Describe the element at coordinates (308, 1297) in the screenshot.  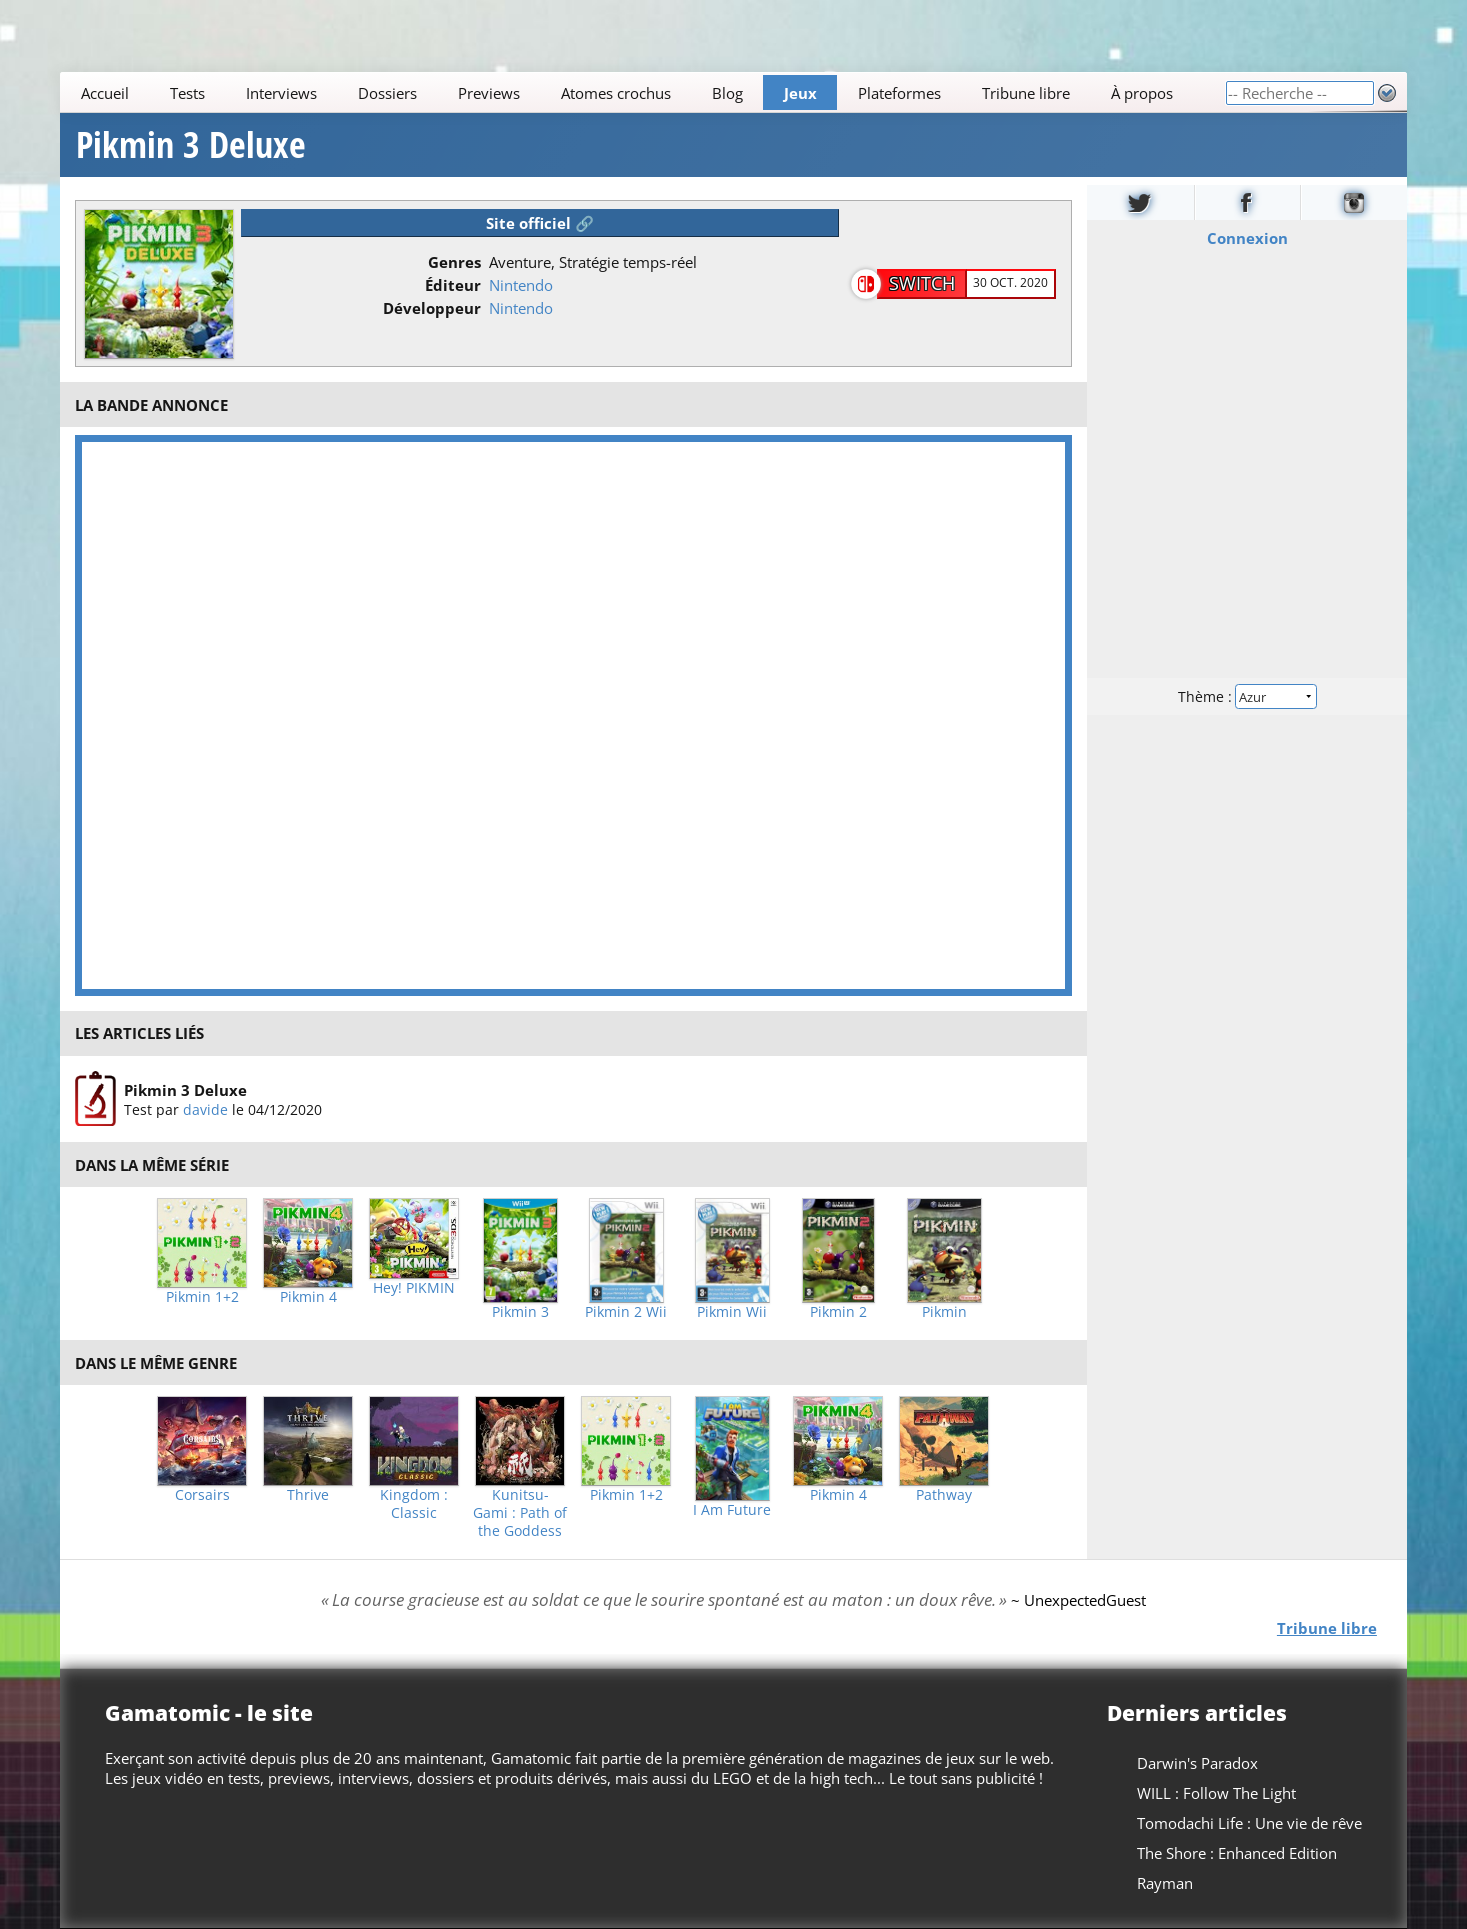
I see `Pikmin 4` at that location.